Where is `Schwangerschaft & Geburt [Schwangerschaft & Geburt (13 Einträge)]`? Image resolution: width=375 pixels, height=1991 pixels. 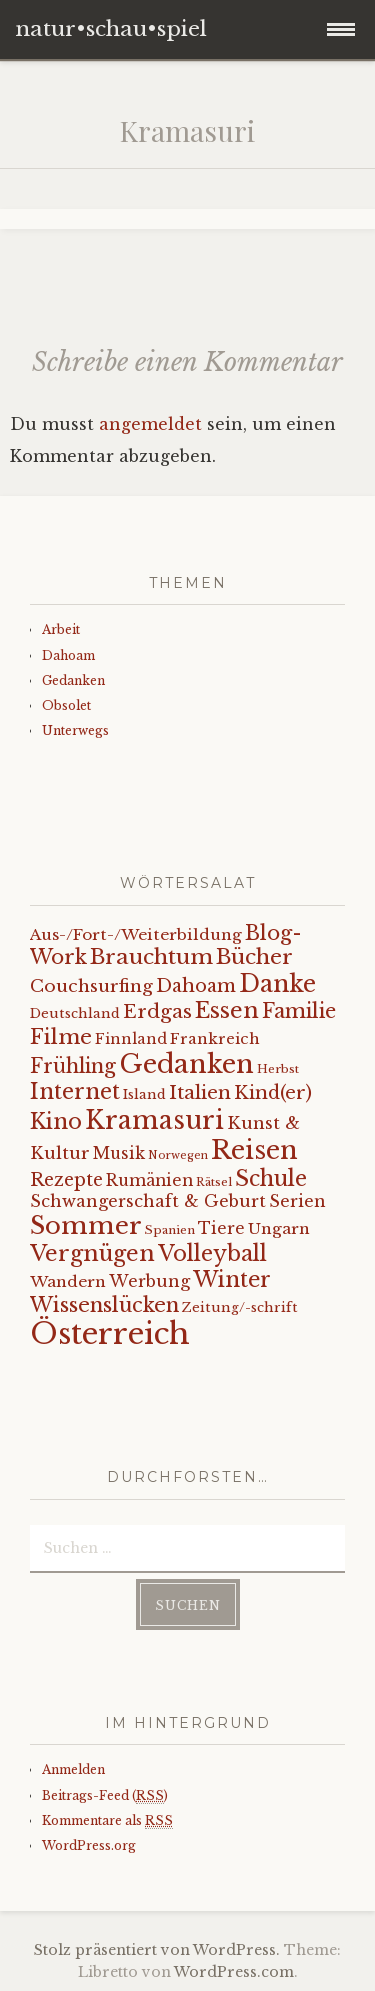
Schwangerschaft & Geburt [Schwangerschaft & Geburt (13 Einträge)] is located at coordinates (148, 1201).